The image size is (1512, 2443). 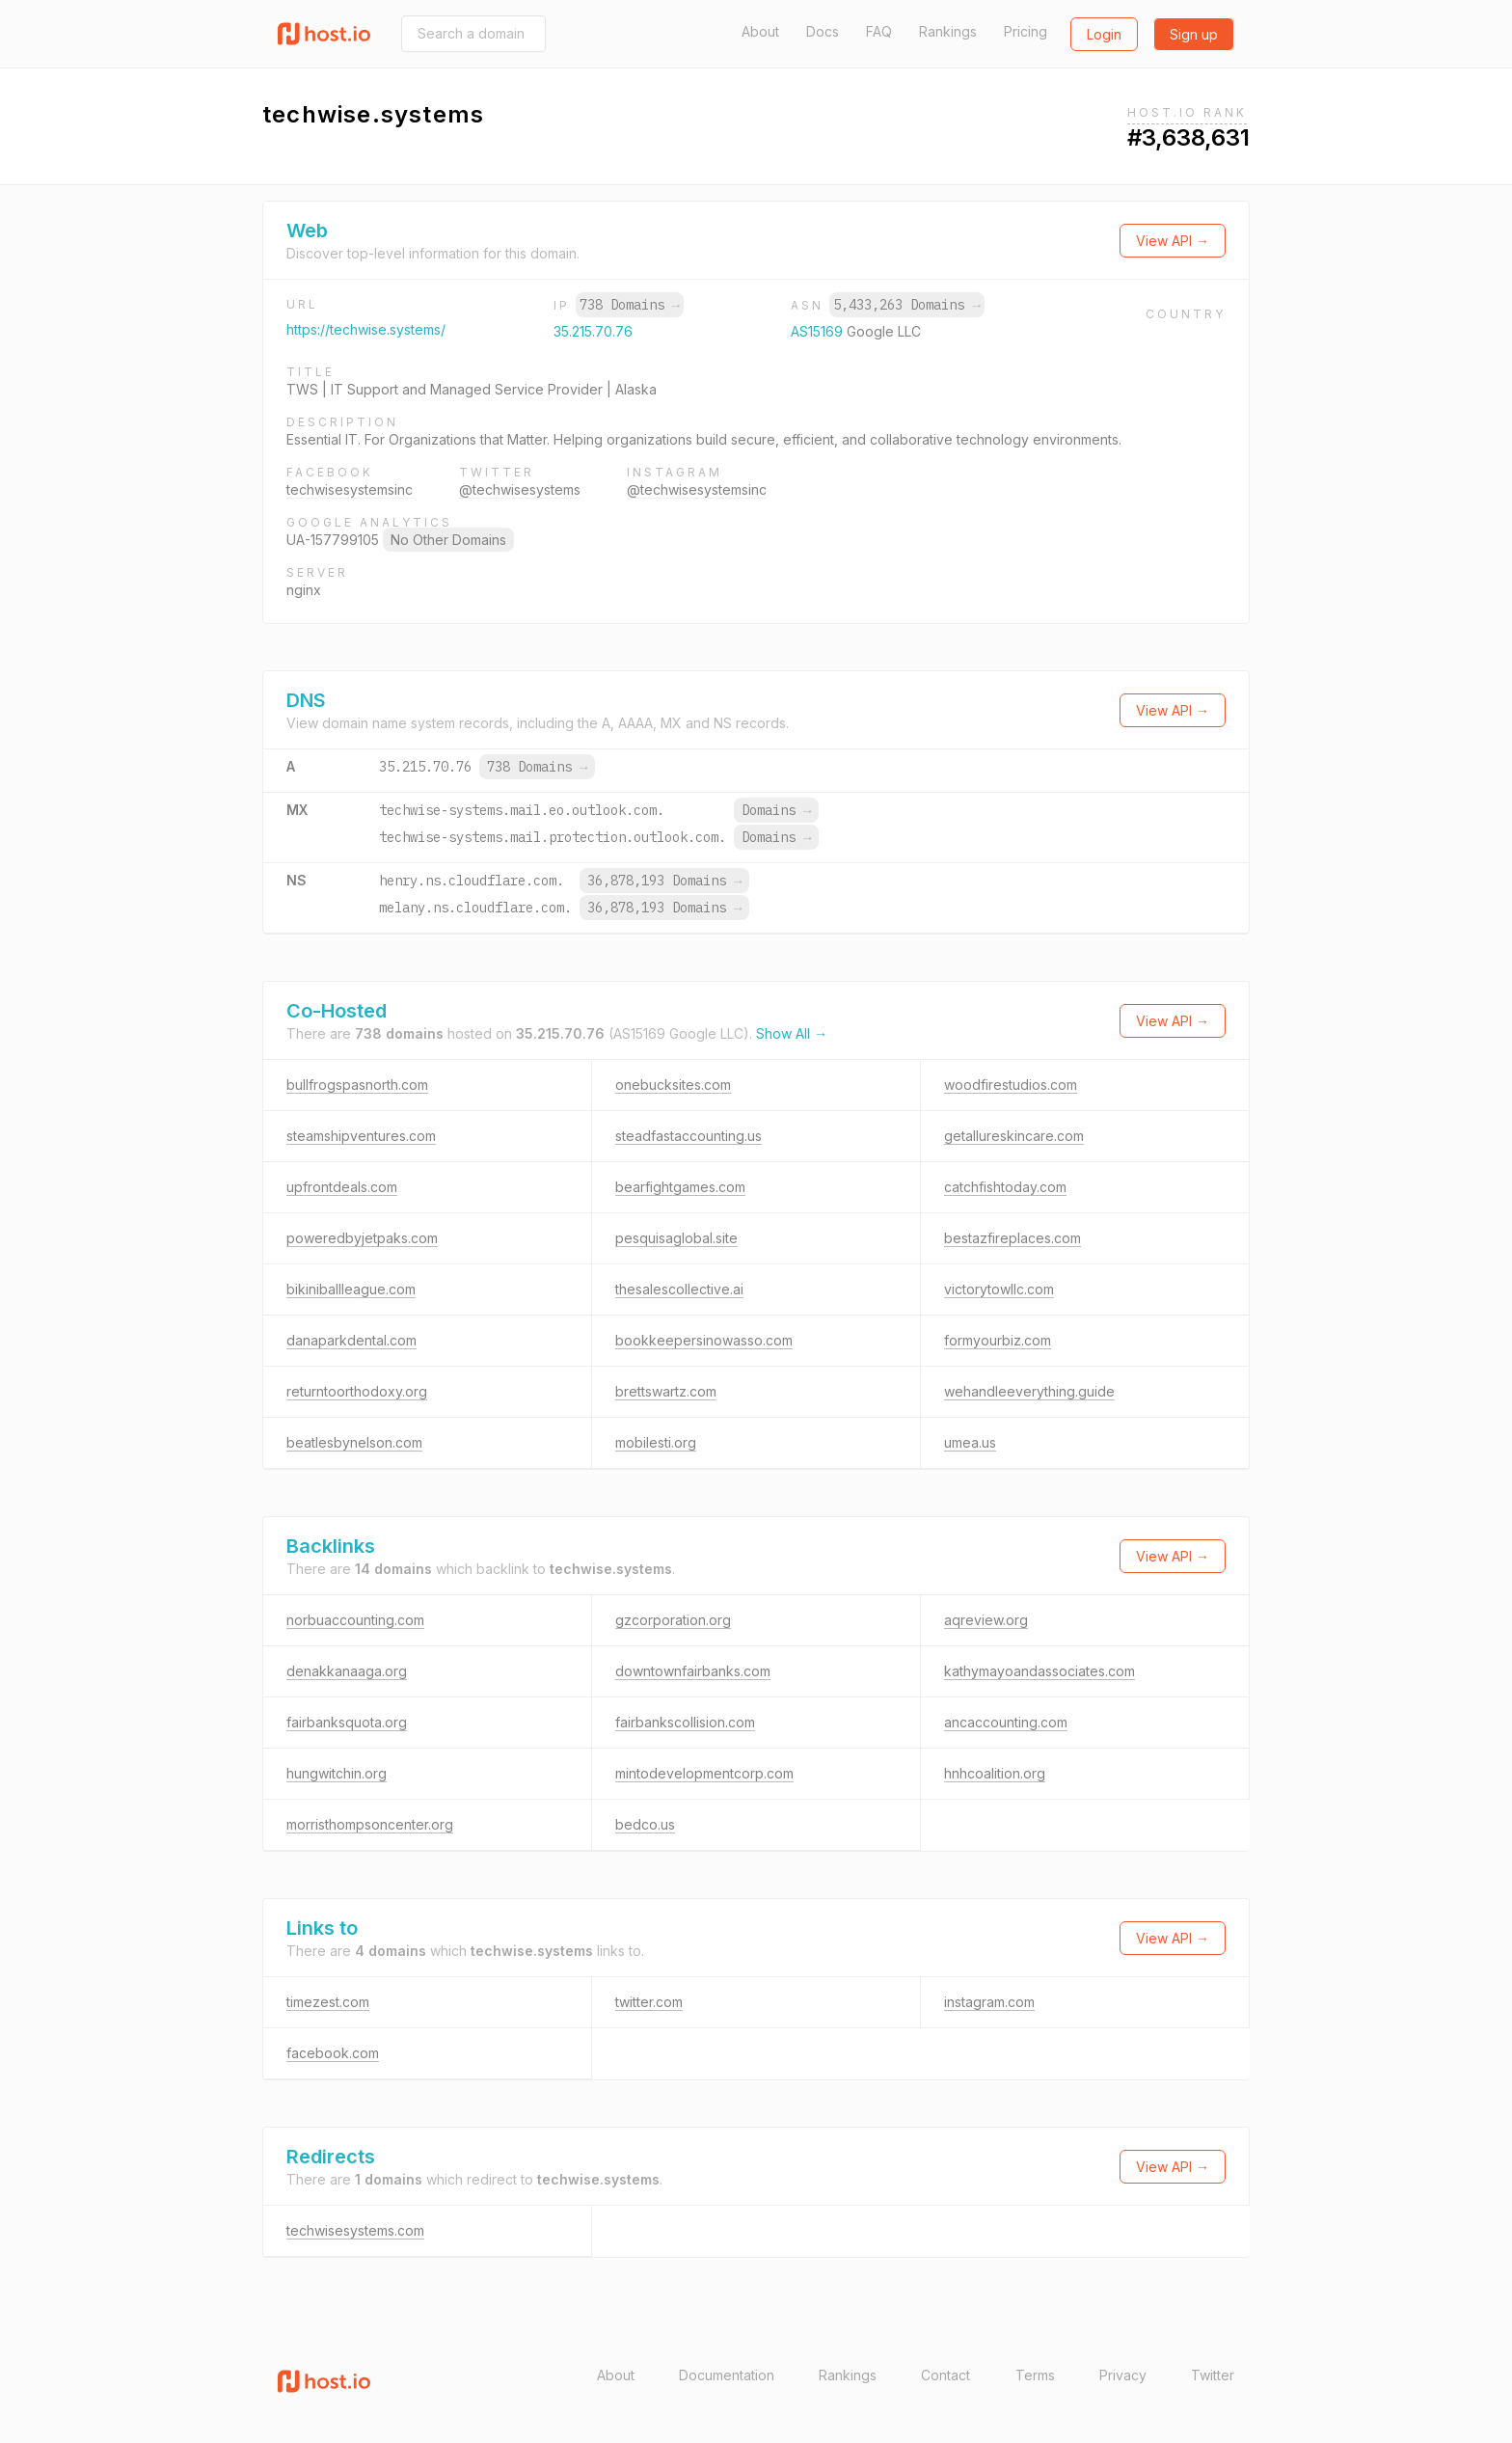 What do you see at coordinates (688, 1135) in the screenshot?
I see `steadfastaccounting.us` at bounding box center [688, 1135].